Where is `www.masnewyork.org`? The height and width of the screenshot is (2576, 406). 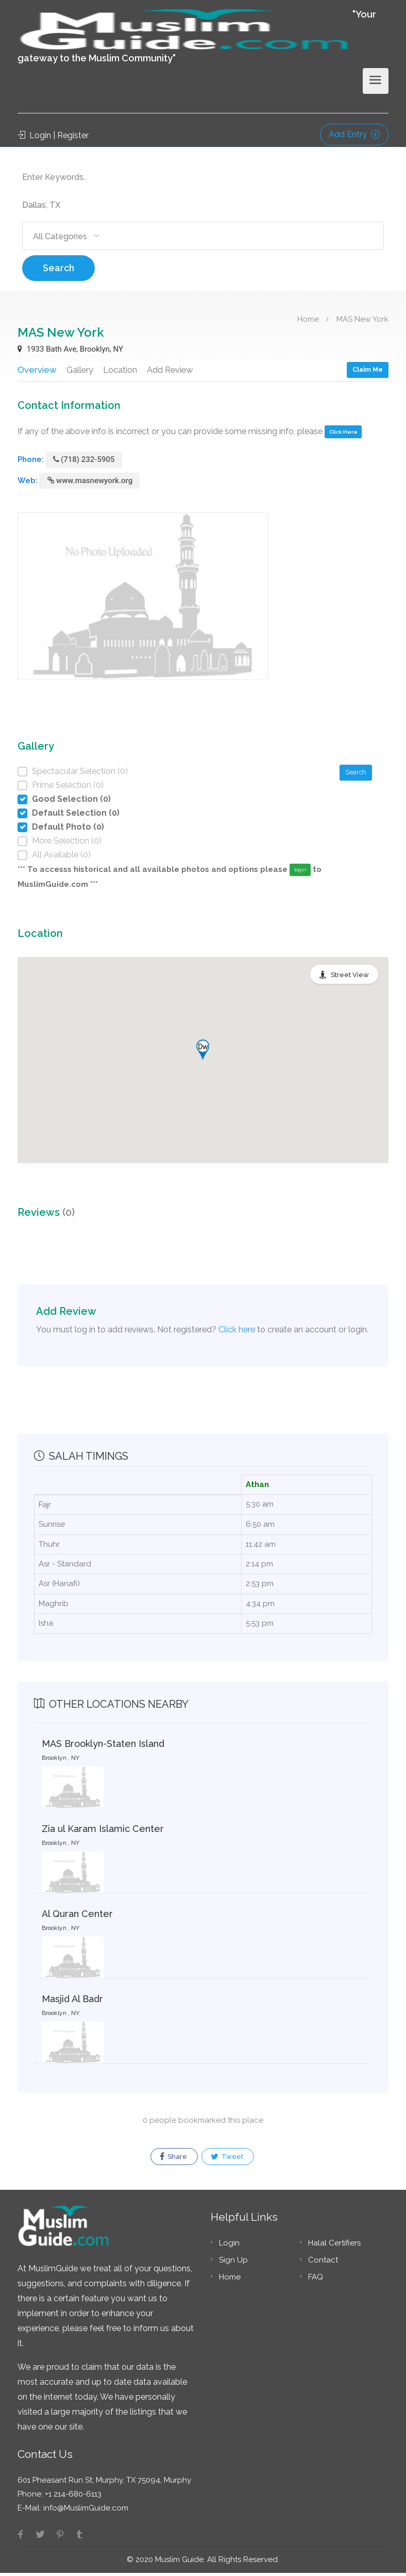
www.masnewyork.org is located at coordinates (89, 483).